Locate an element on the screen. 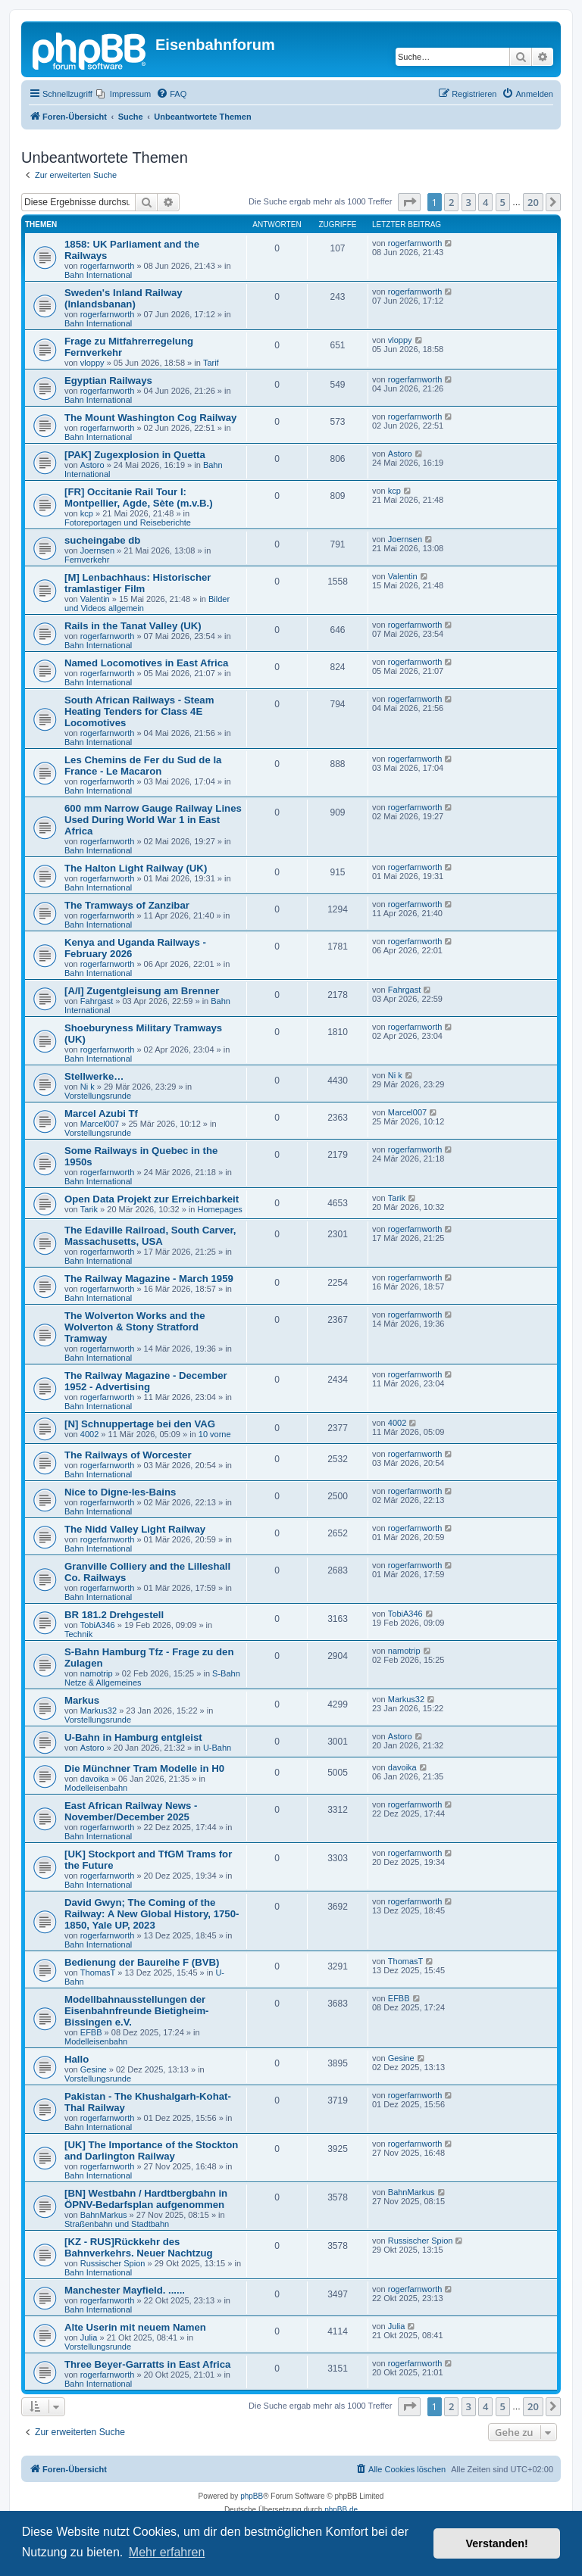  Manchester Mayfield. ...... is located at coordinates (124, 2290).